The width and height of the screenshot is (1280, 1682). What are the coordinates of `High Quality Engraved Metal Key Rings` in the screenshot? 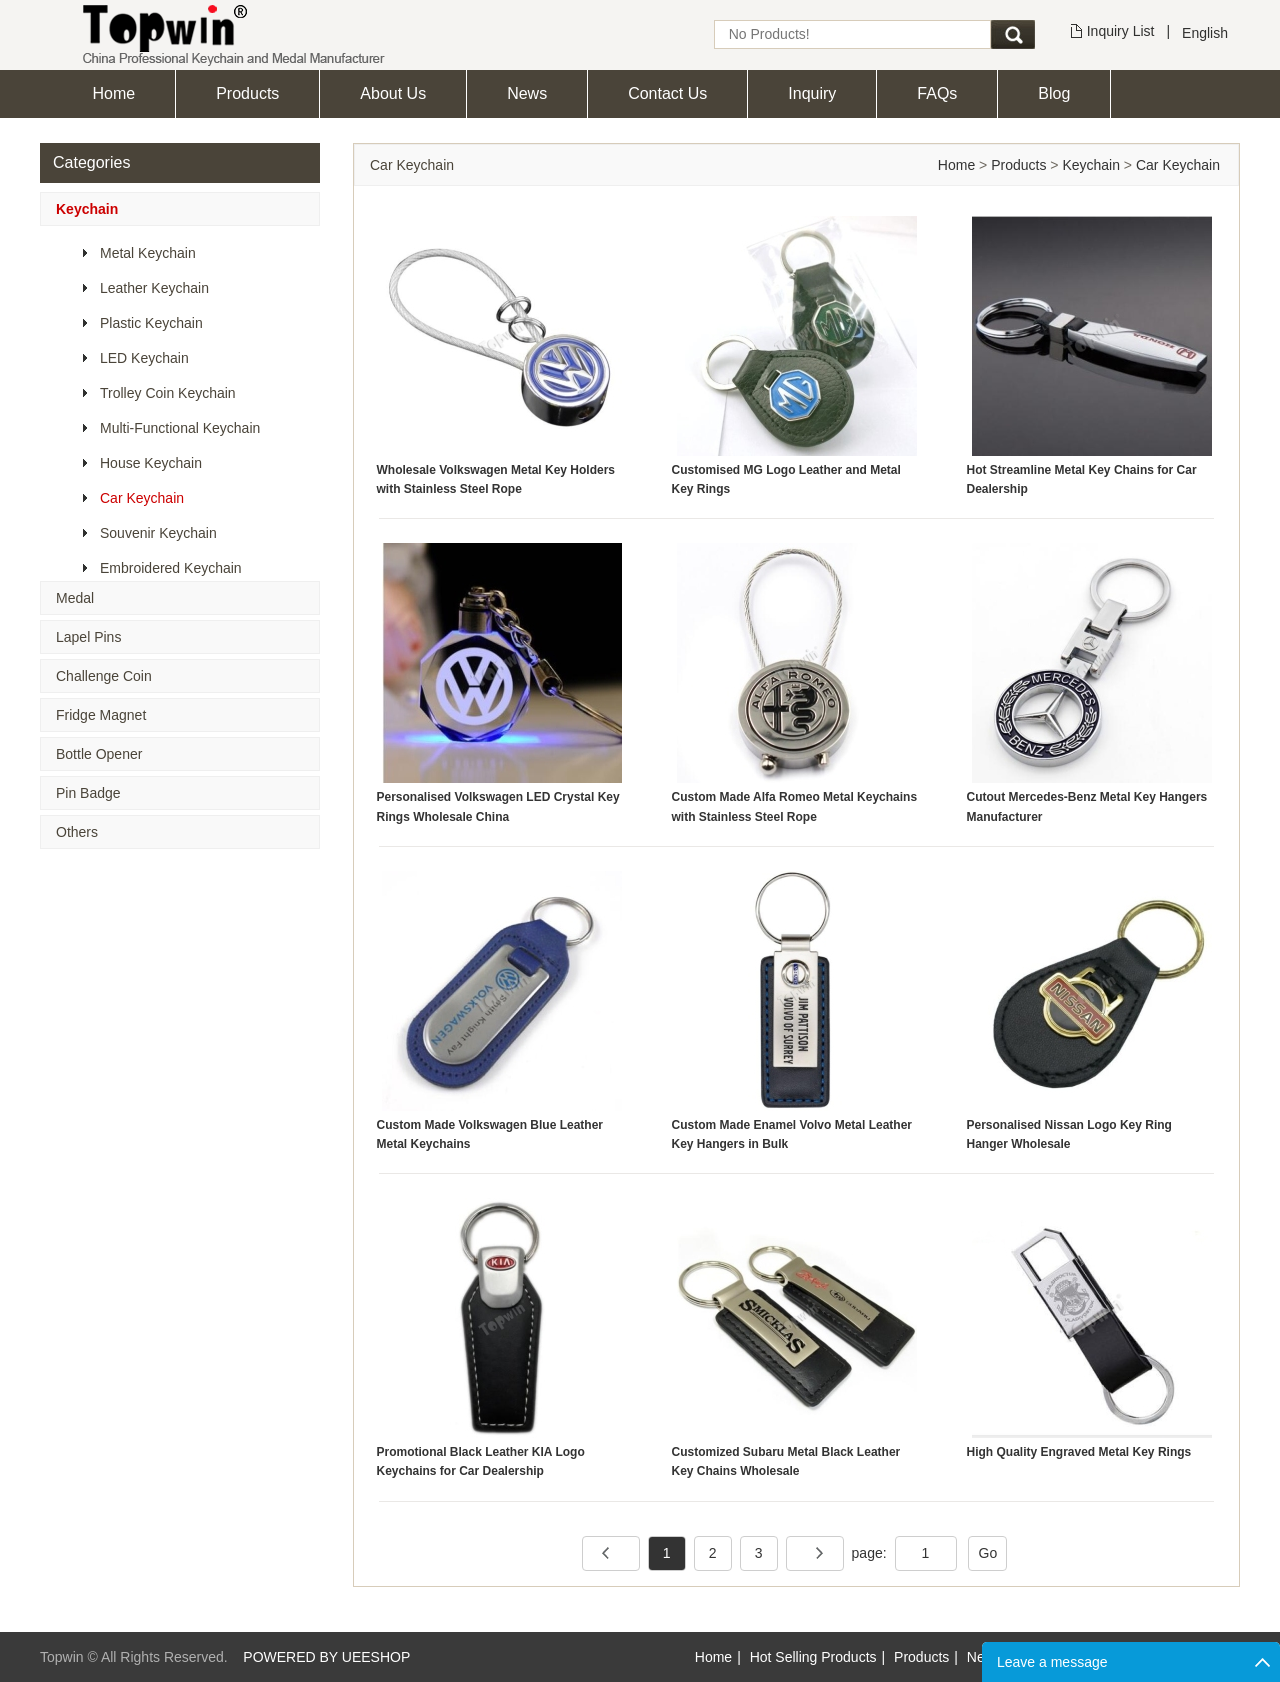 It's located at (1079, 1452).